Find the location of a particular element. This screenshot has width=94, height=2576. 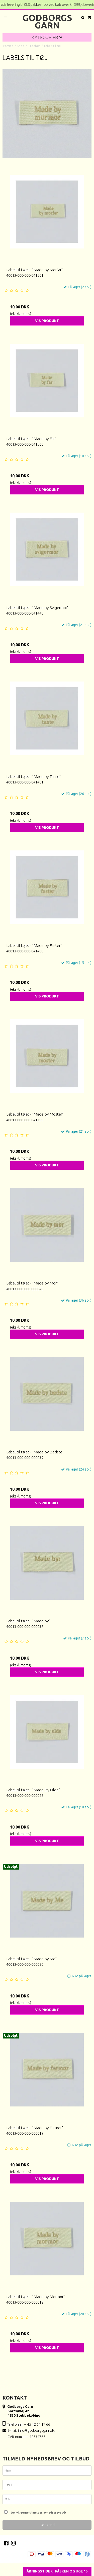

[E-mail] is located at coordinates (47, 2486).